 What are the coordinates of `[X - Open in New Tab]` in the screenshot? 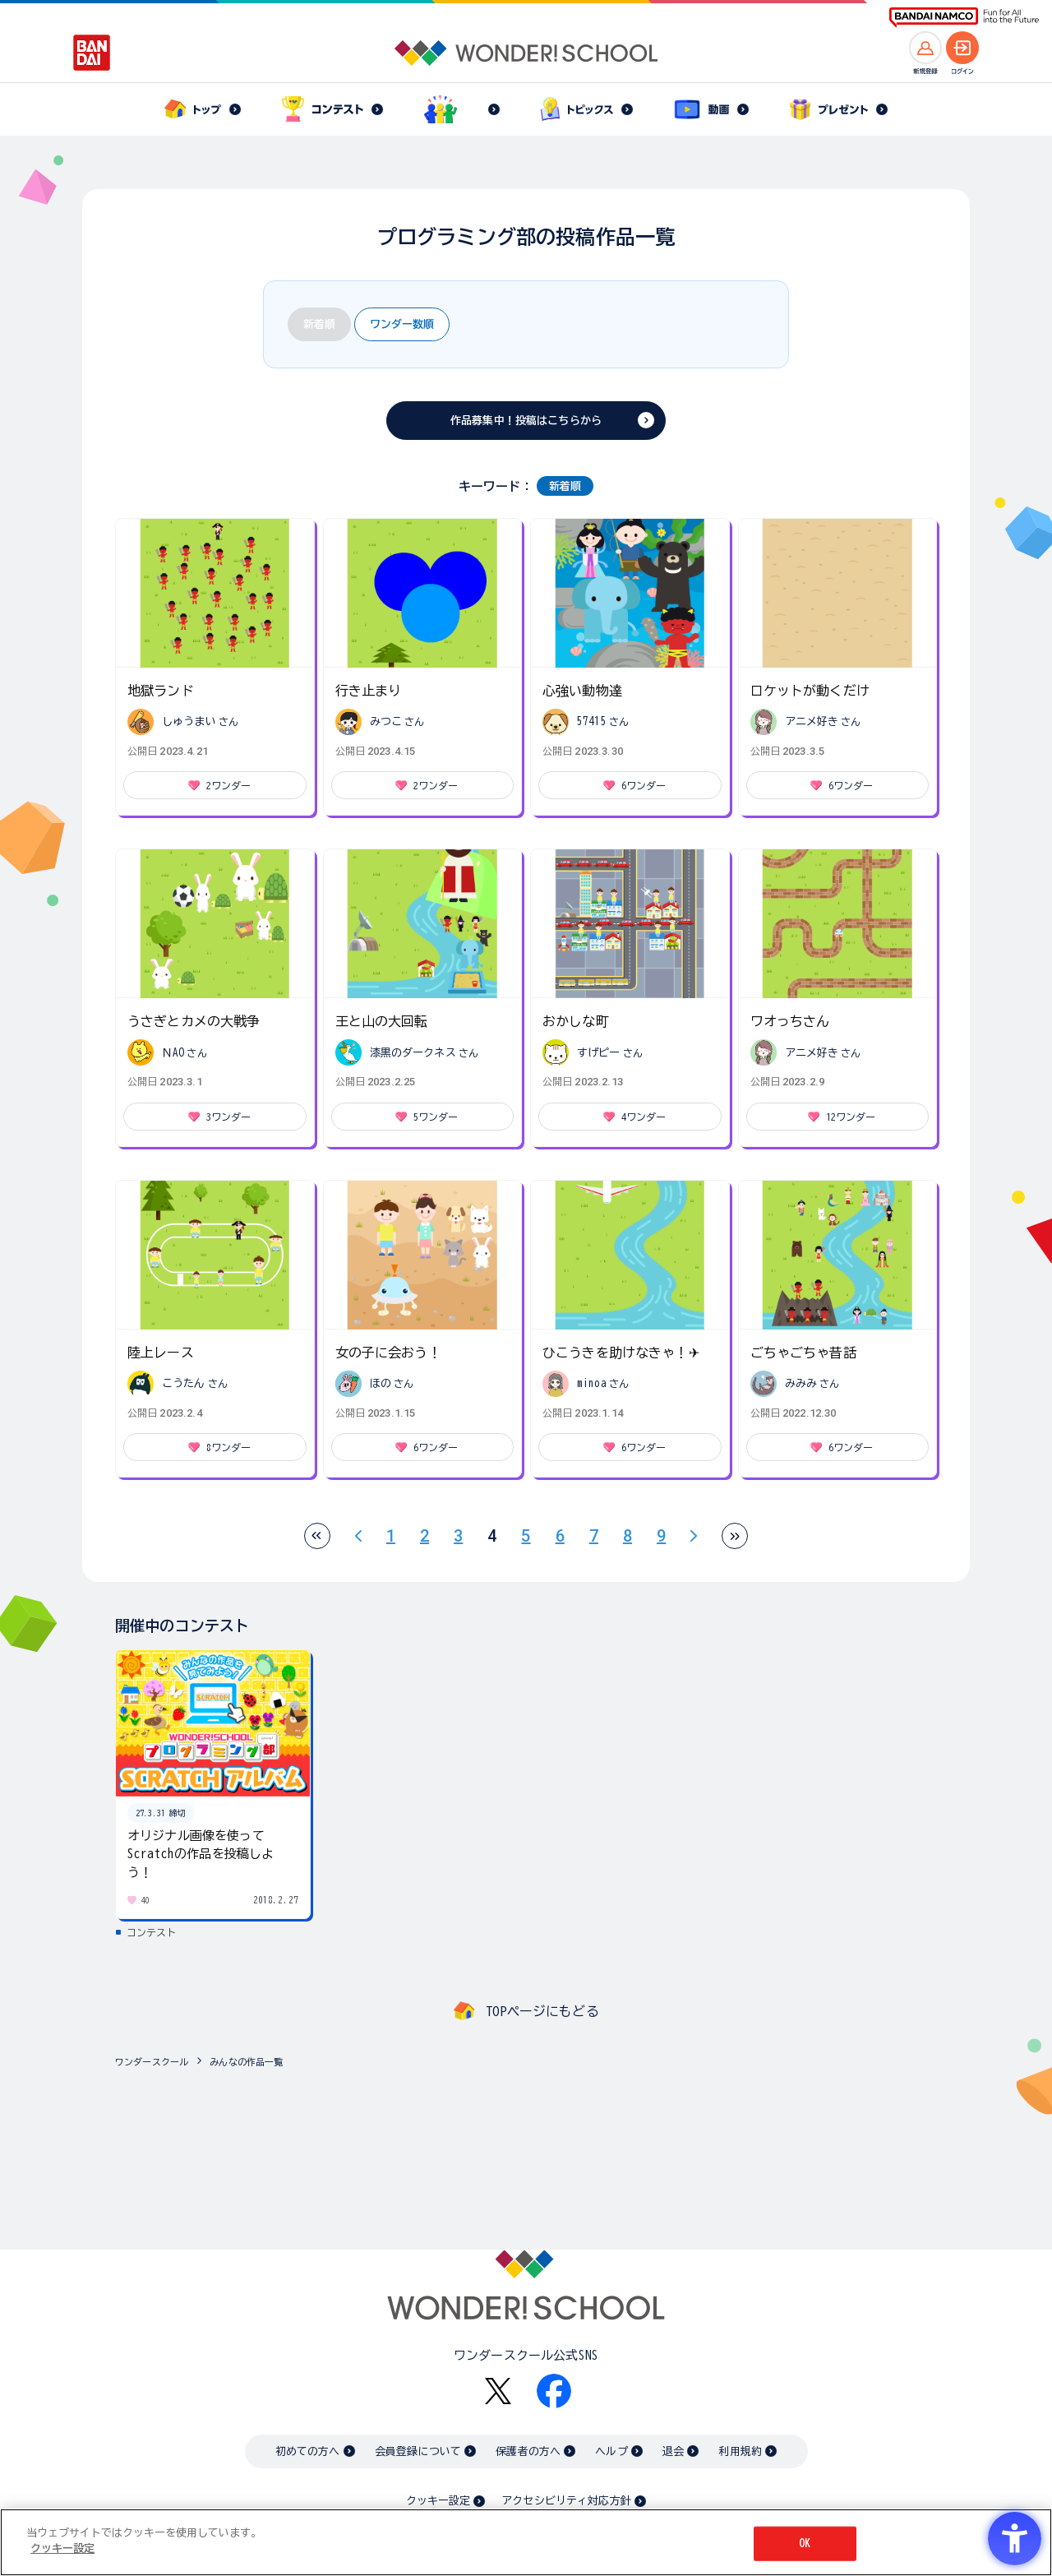 It's located at (498, 2391).